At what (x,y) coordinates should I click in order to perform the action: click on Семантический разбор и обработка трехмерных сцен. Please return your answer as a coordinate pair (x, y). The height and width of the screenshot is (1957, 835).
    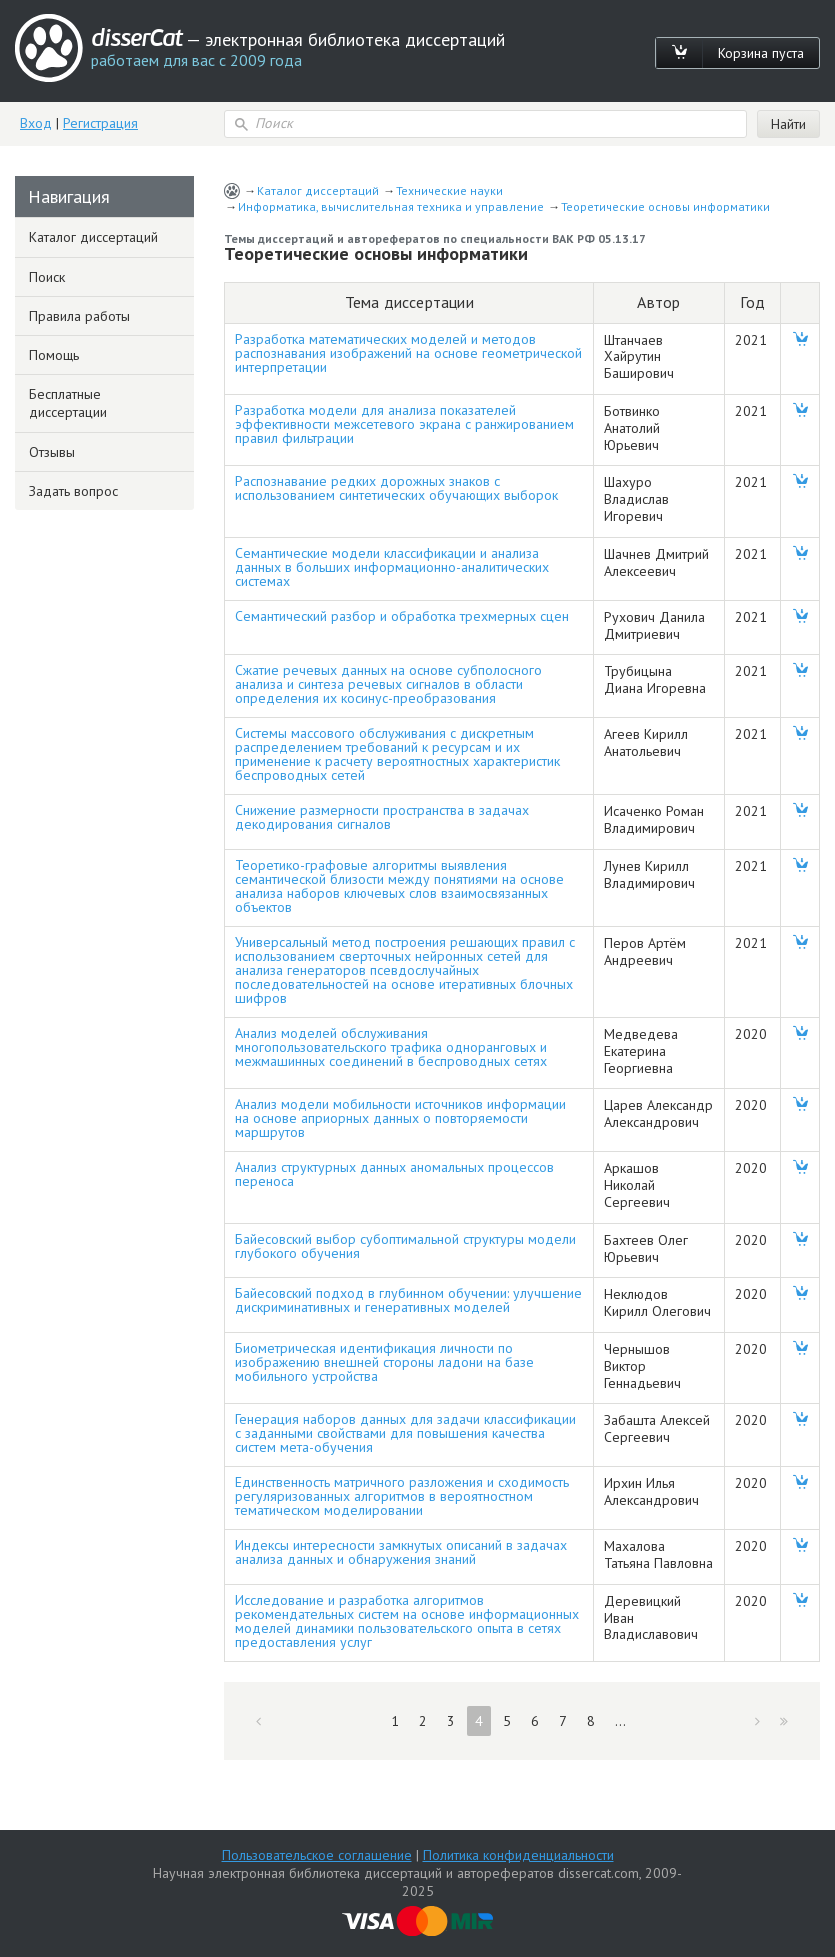
    Looking at the image, I should click on (402, 616).